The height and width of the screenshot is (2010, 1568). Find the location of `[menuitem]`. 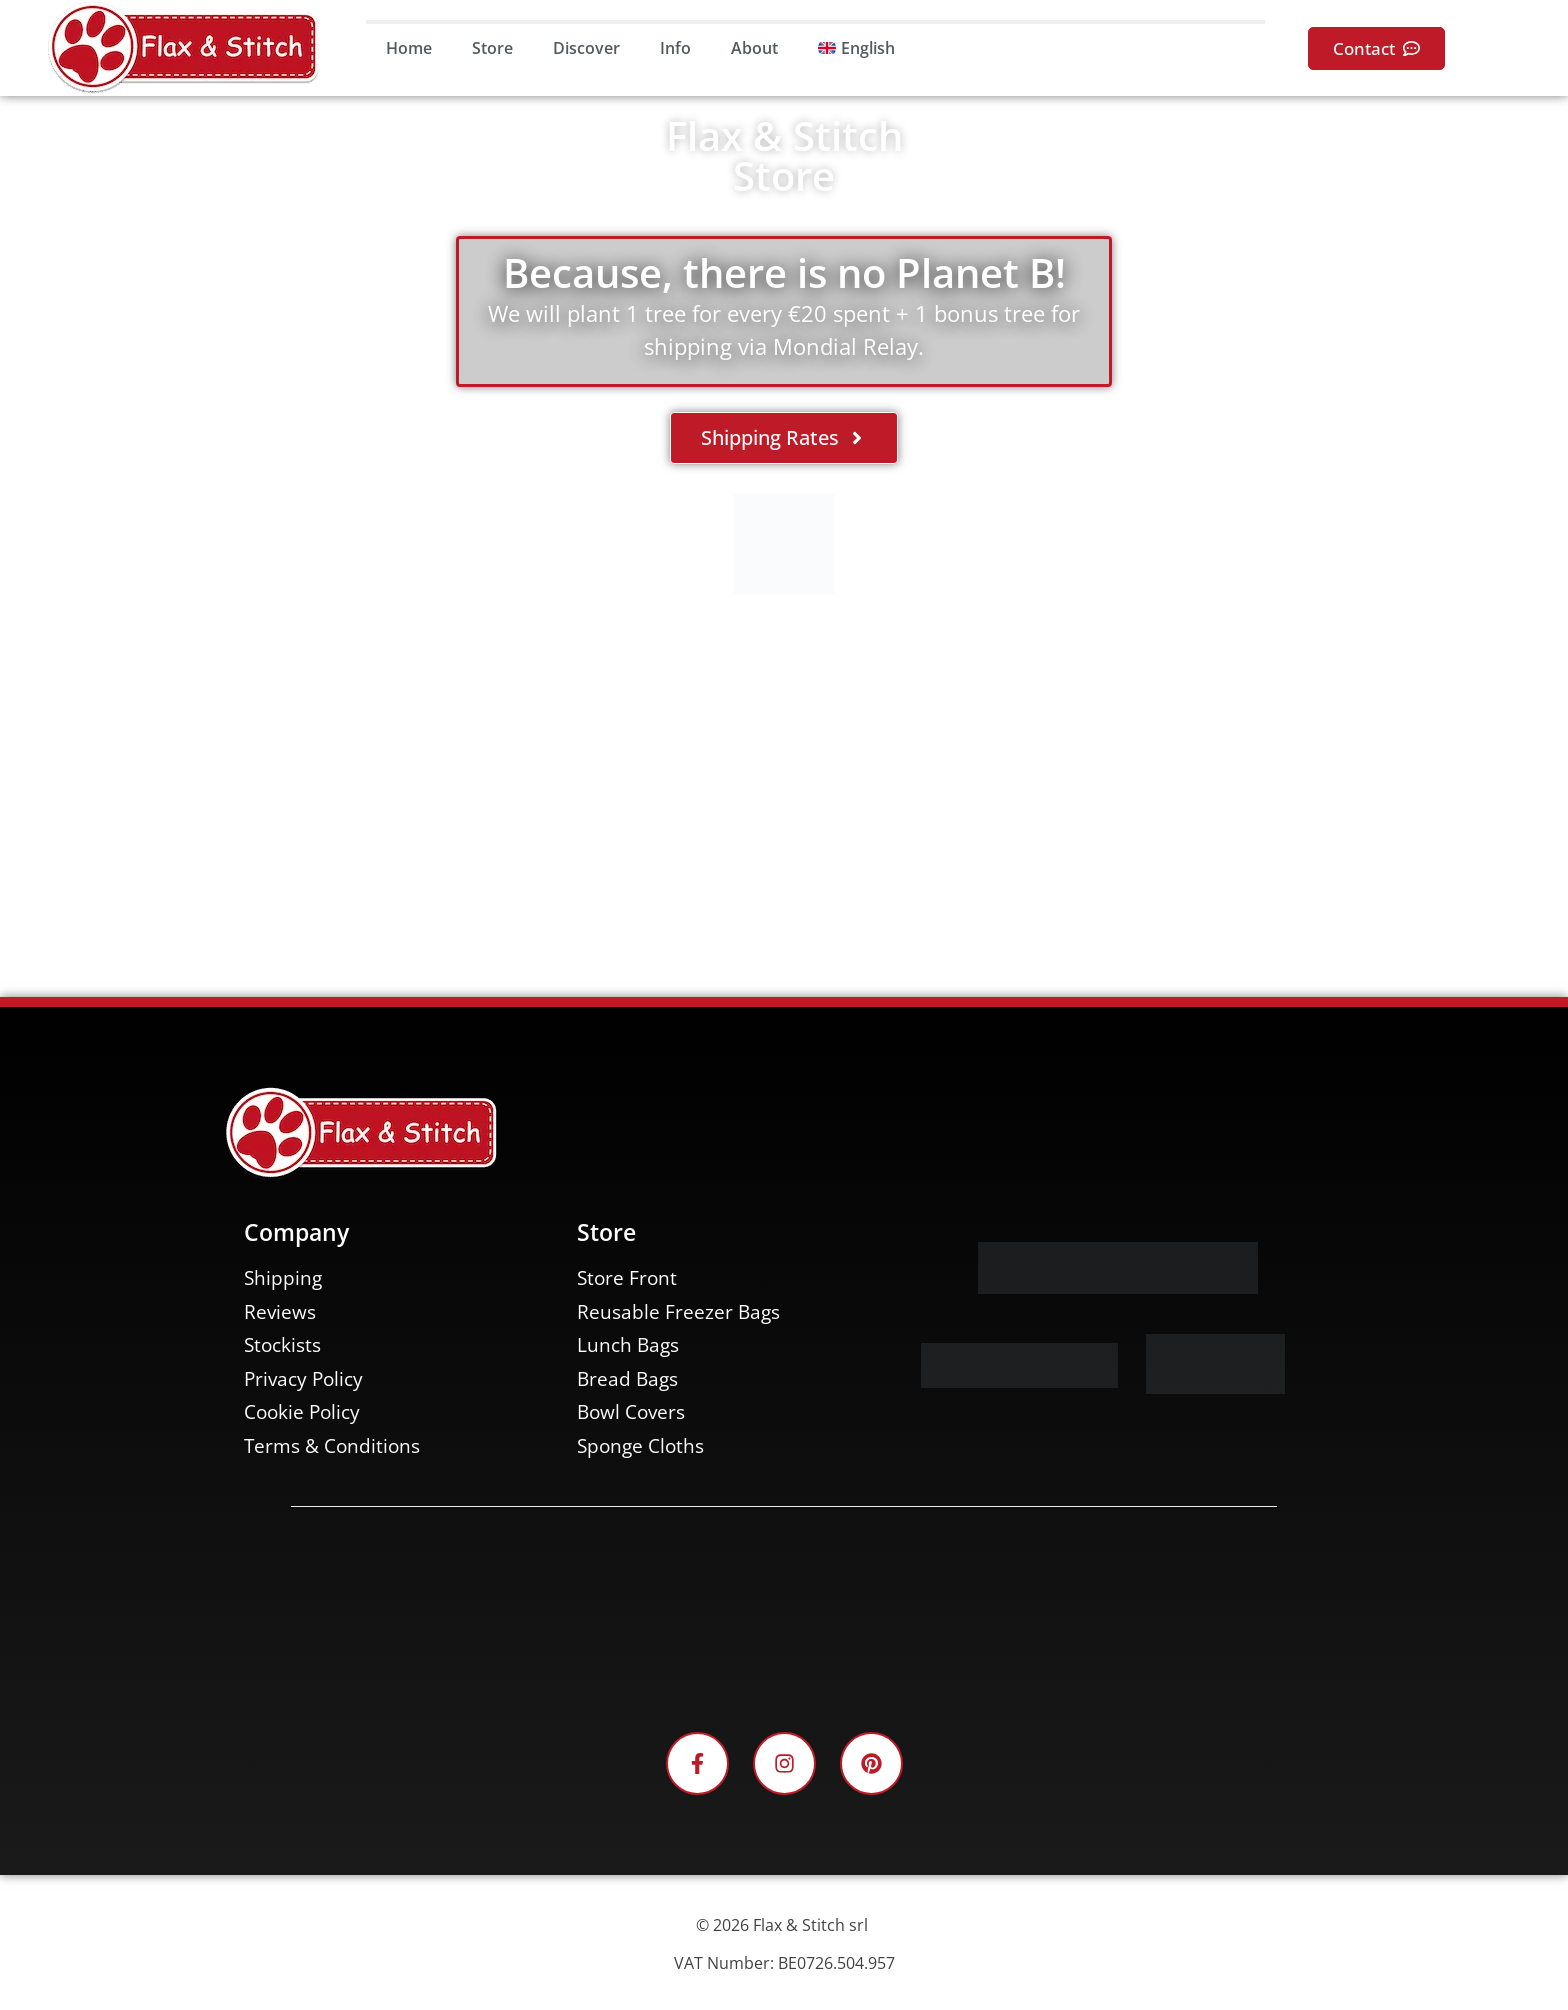

[menuitem] is located at coordinates (856, 48).